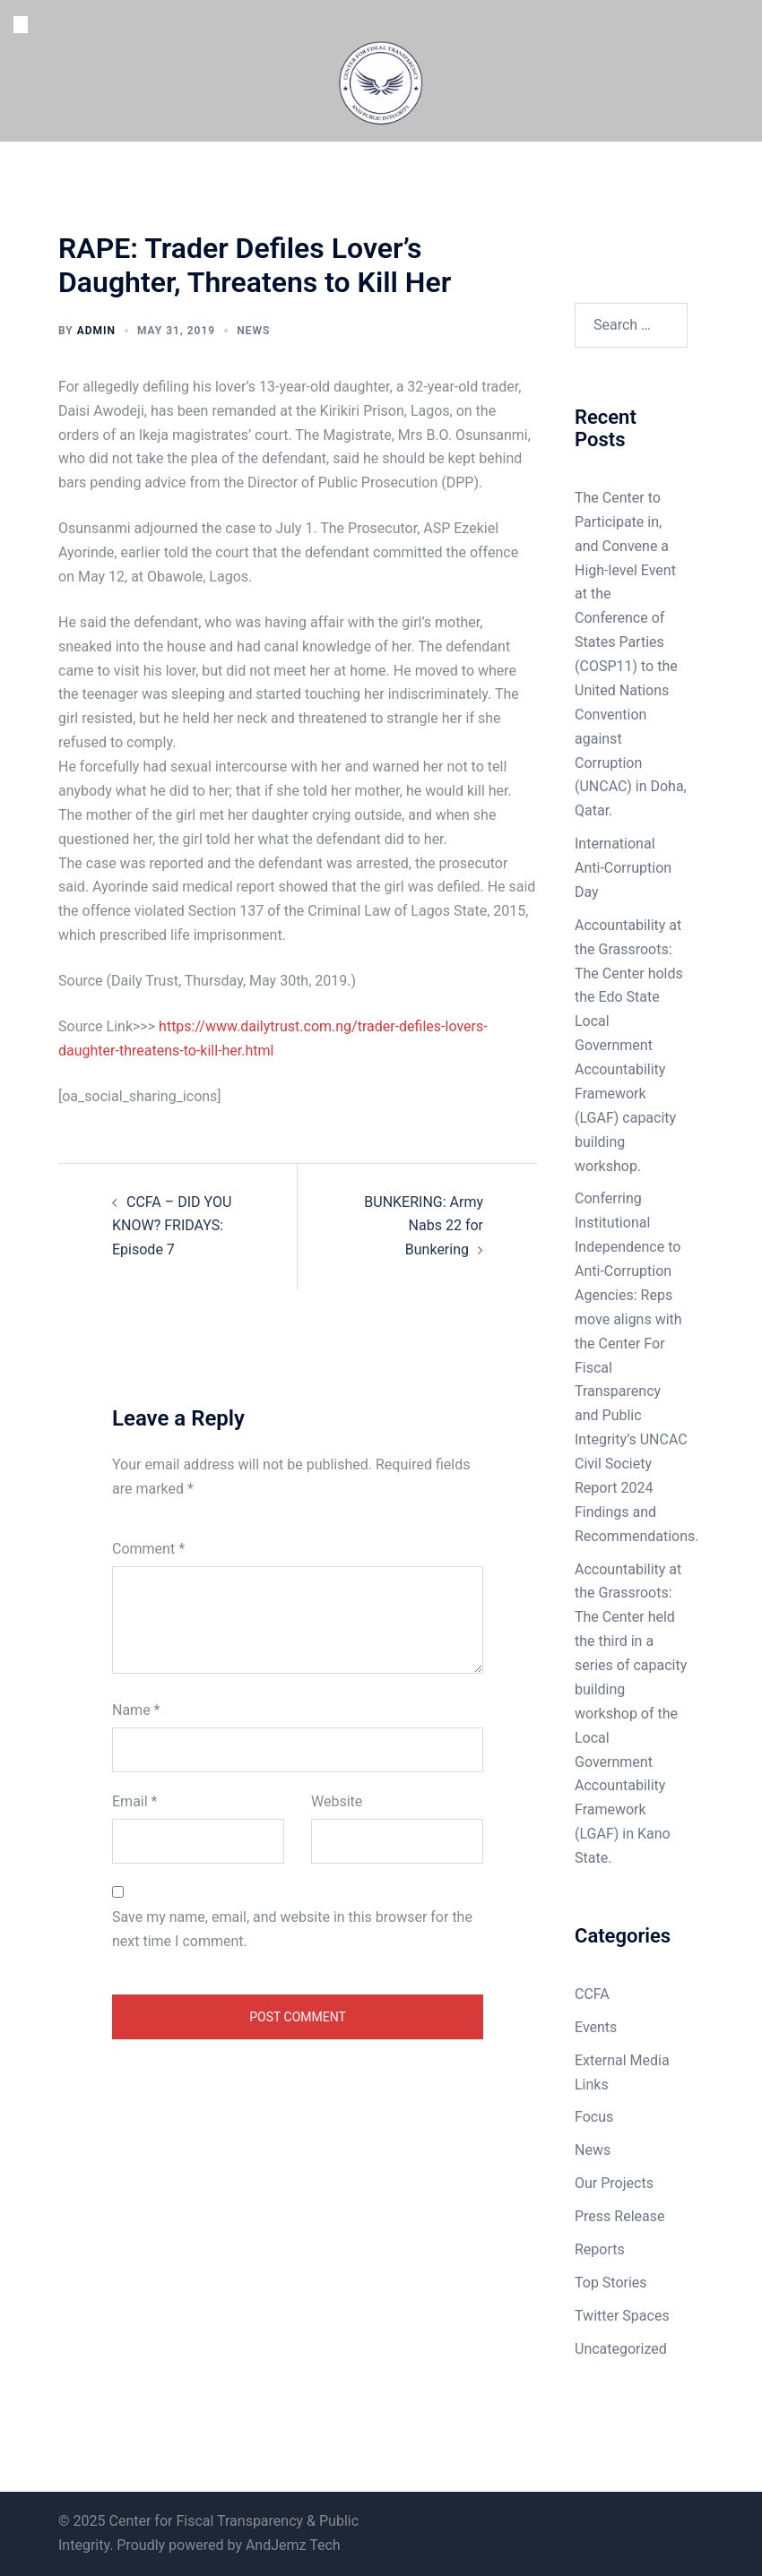 The height and width of the screenshot is (2576, 762). What do you see at coordinates (622, 2315) in the screenshot?
I see `Twitter Spaces` at bounding box center [622, 2315].